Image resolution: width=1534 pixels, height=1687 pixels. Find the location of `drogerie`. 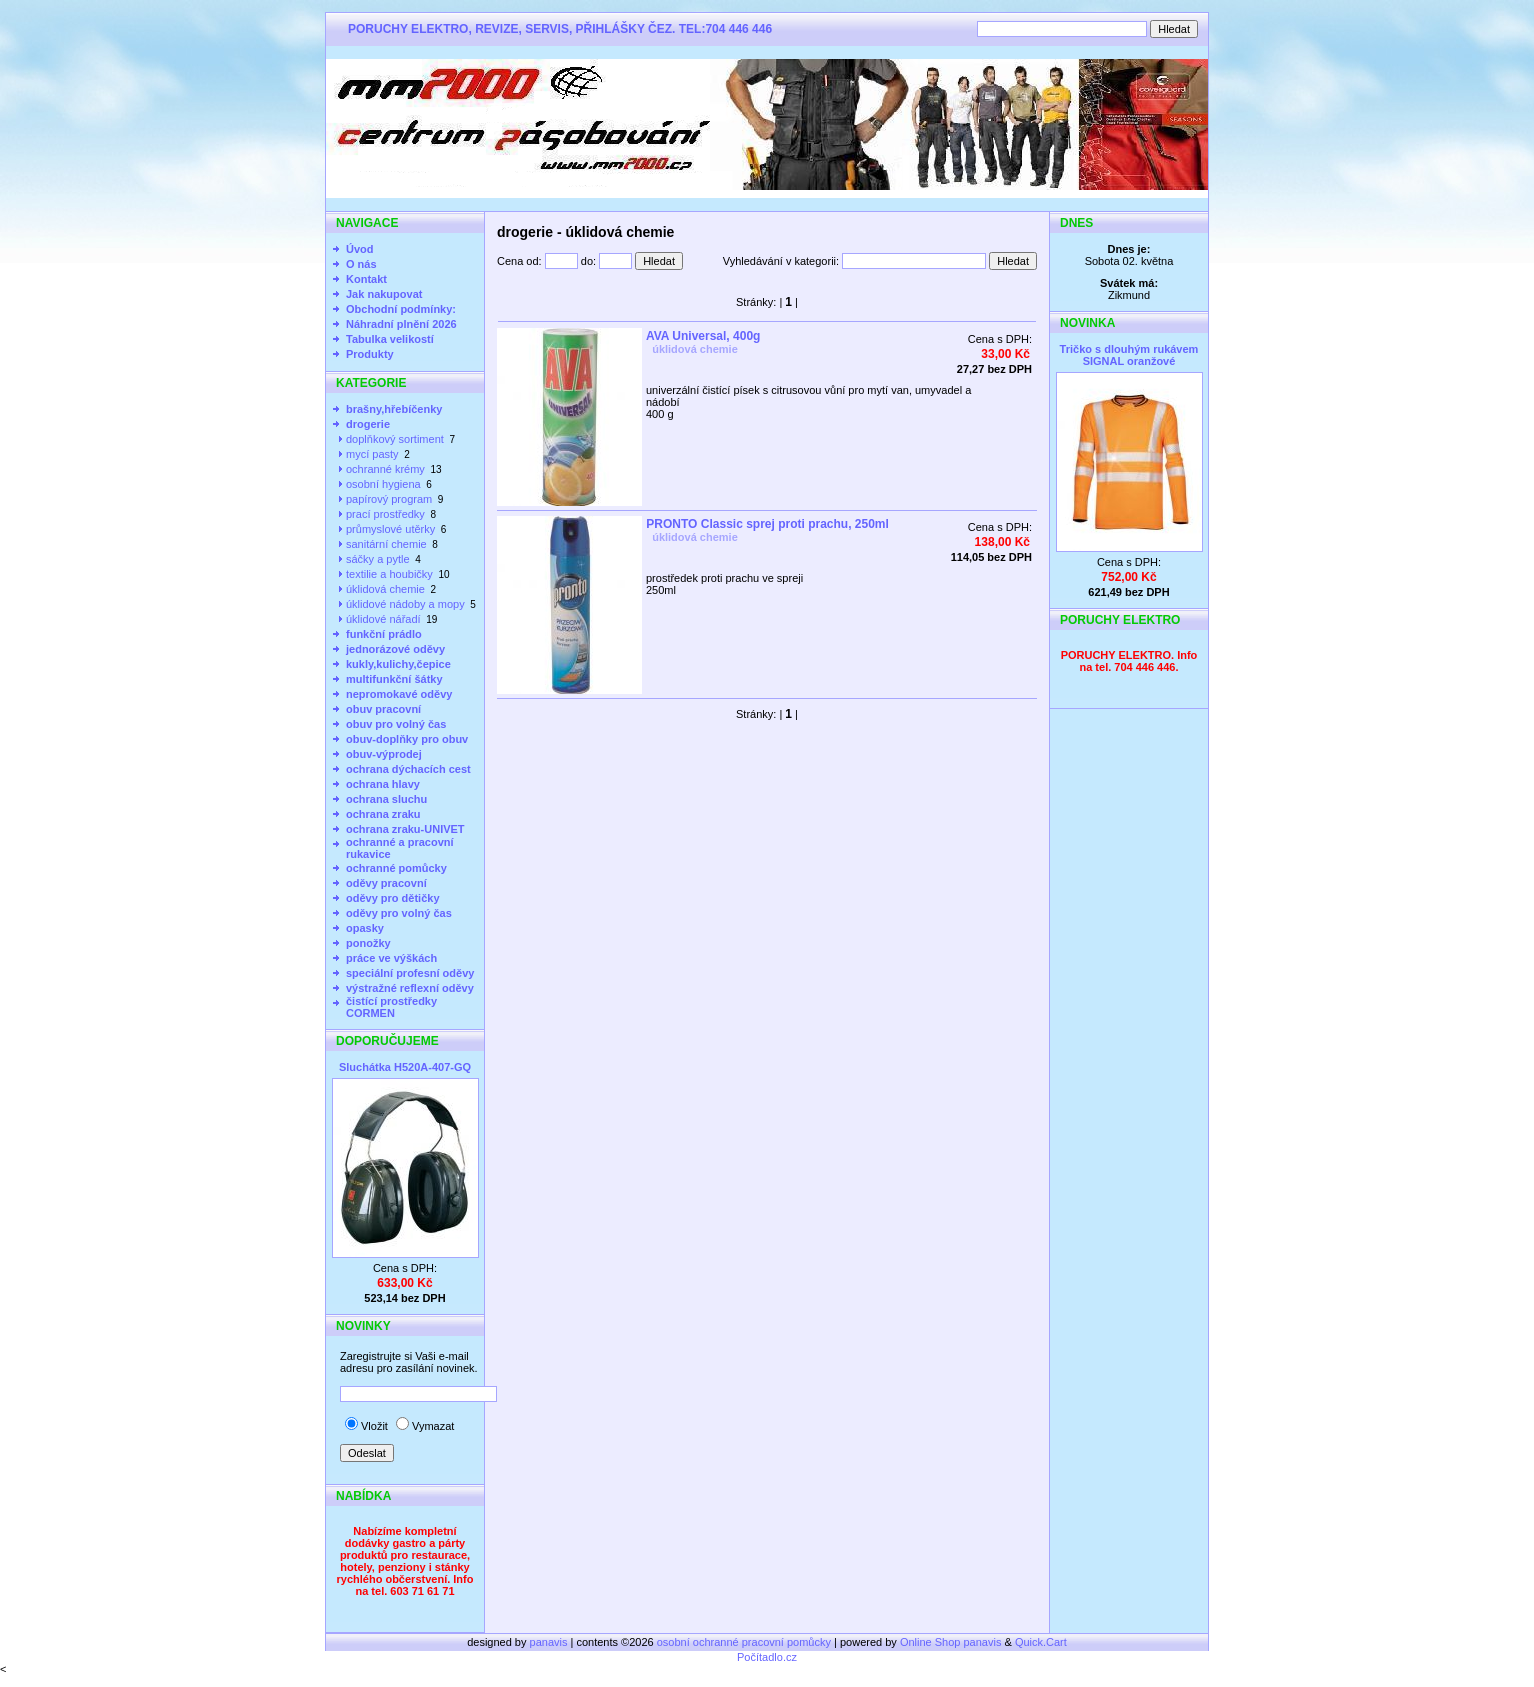

drogerie is located at coordinates (368, 424).